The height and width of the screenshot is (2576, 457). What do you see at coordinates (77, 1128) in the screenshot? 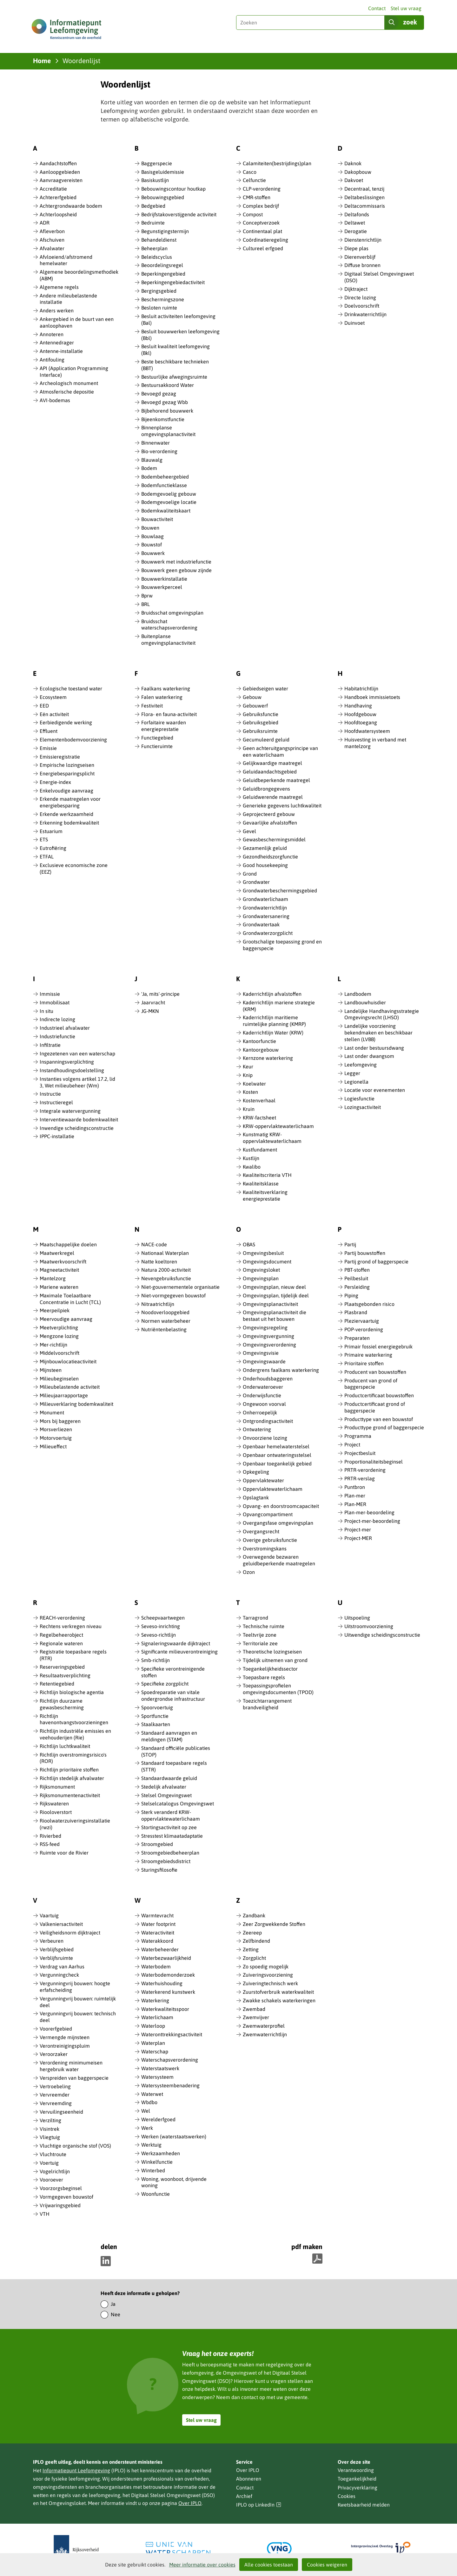
I see `Inwendige scheidingsconstructie` at bounding box center [77, 1128].